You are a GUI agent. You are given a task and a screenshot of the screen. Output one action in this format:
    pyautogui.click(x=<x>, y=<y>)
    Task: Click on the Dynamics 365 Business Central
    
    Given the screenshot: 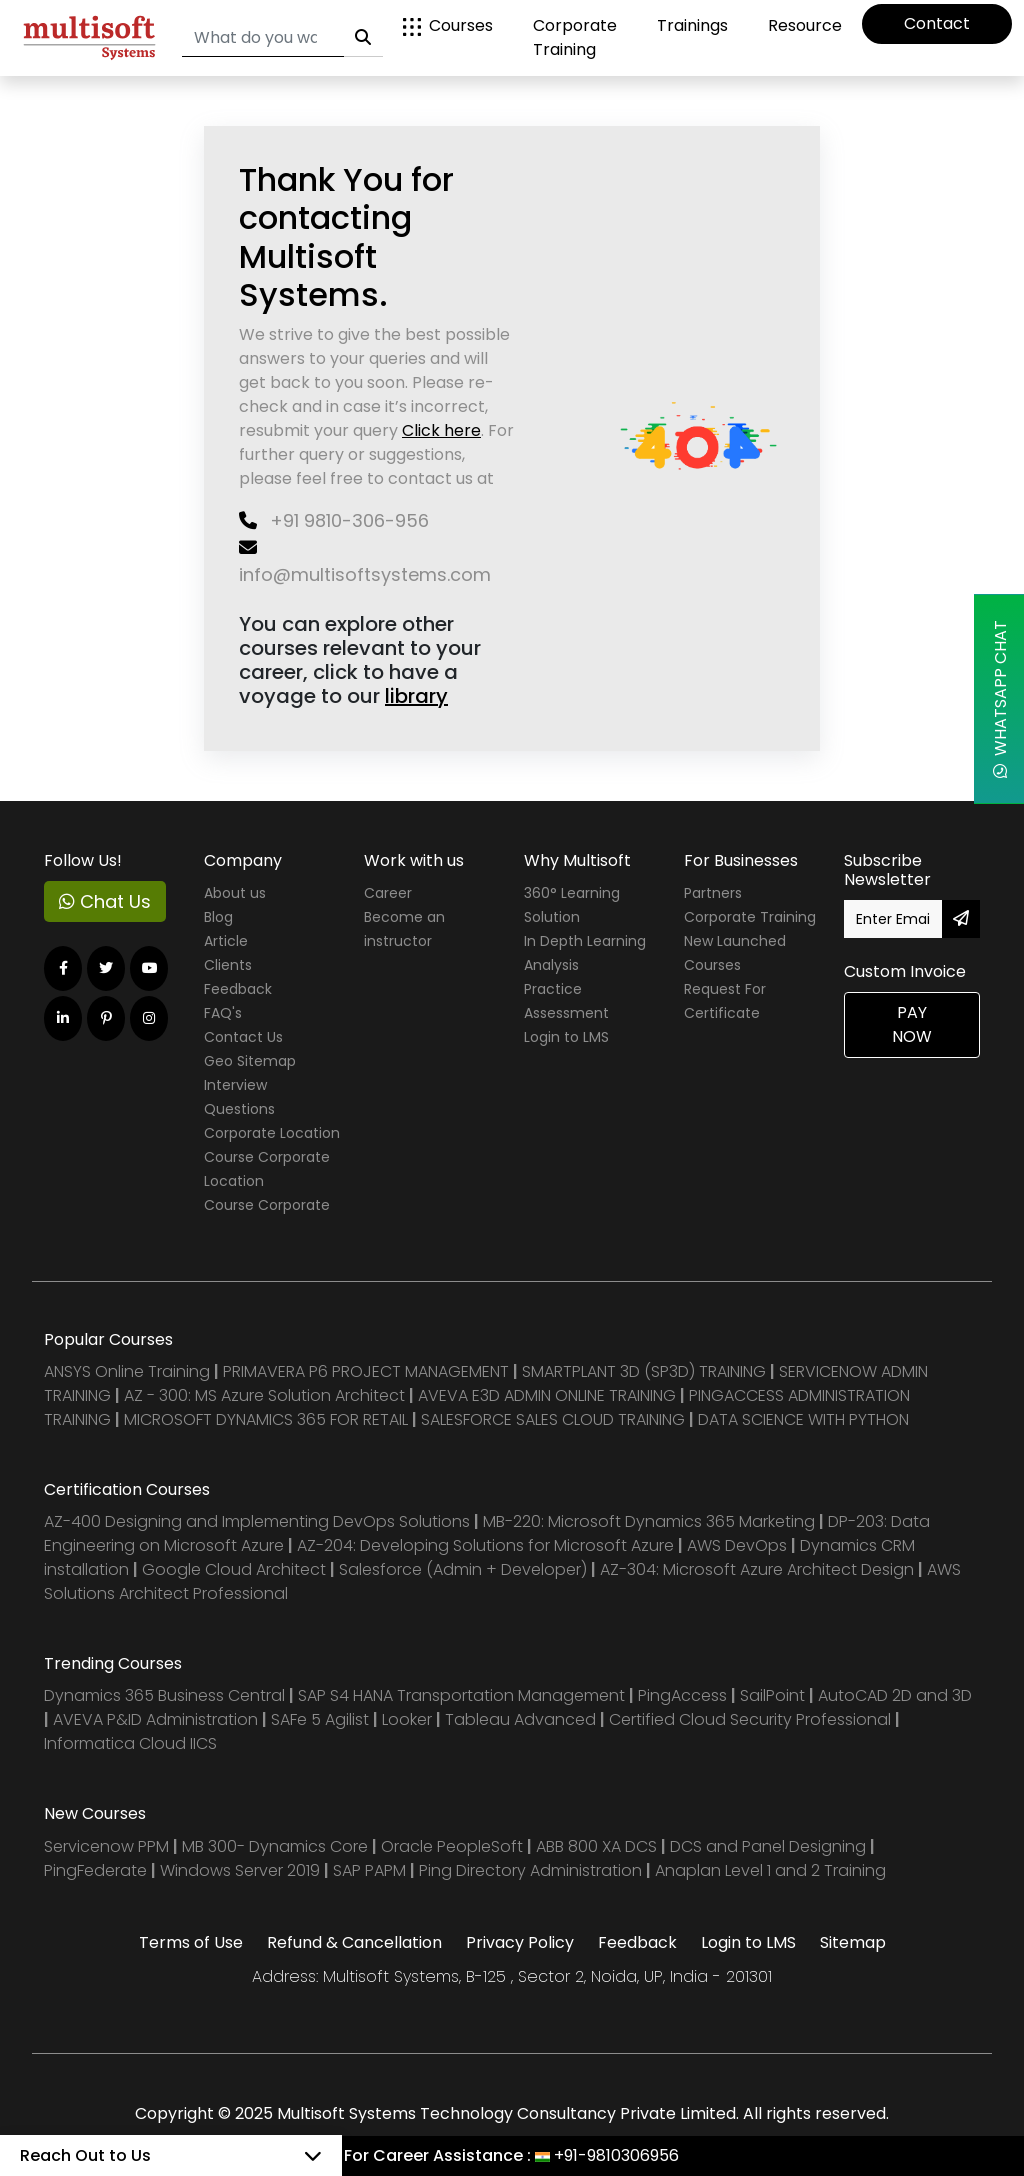 What is the action you would take?
    pyautogui.click(x=164, y=1695)
    